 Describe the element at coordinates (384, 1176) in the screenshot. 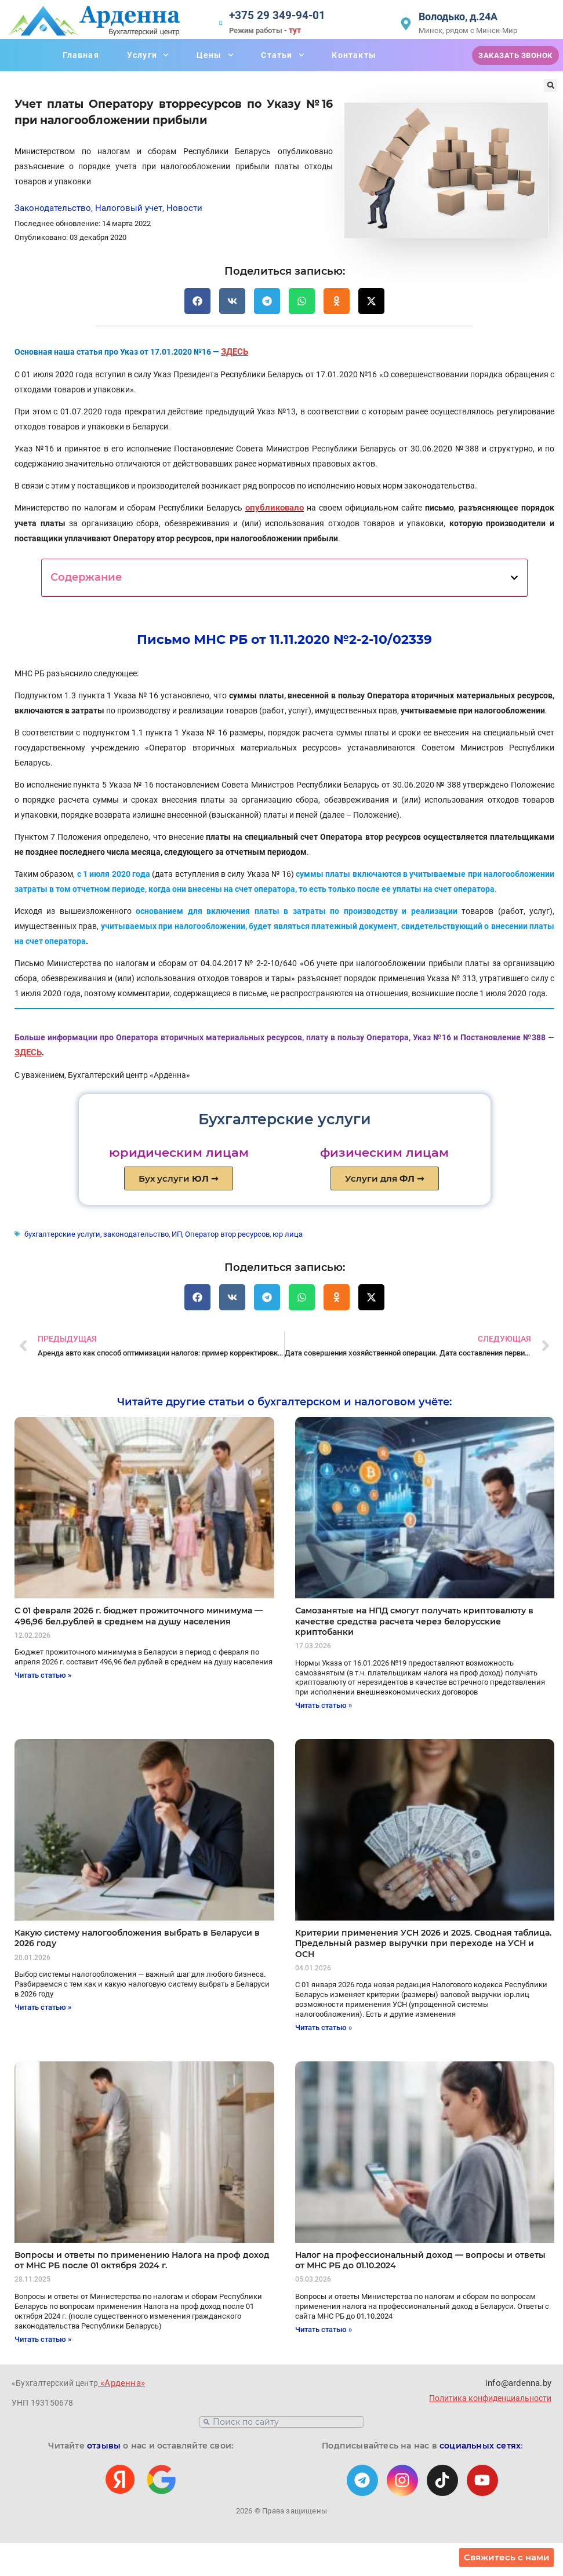

I see `Услуги для ➞` at that location.